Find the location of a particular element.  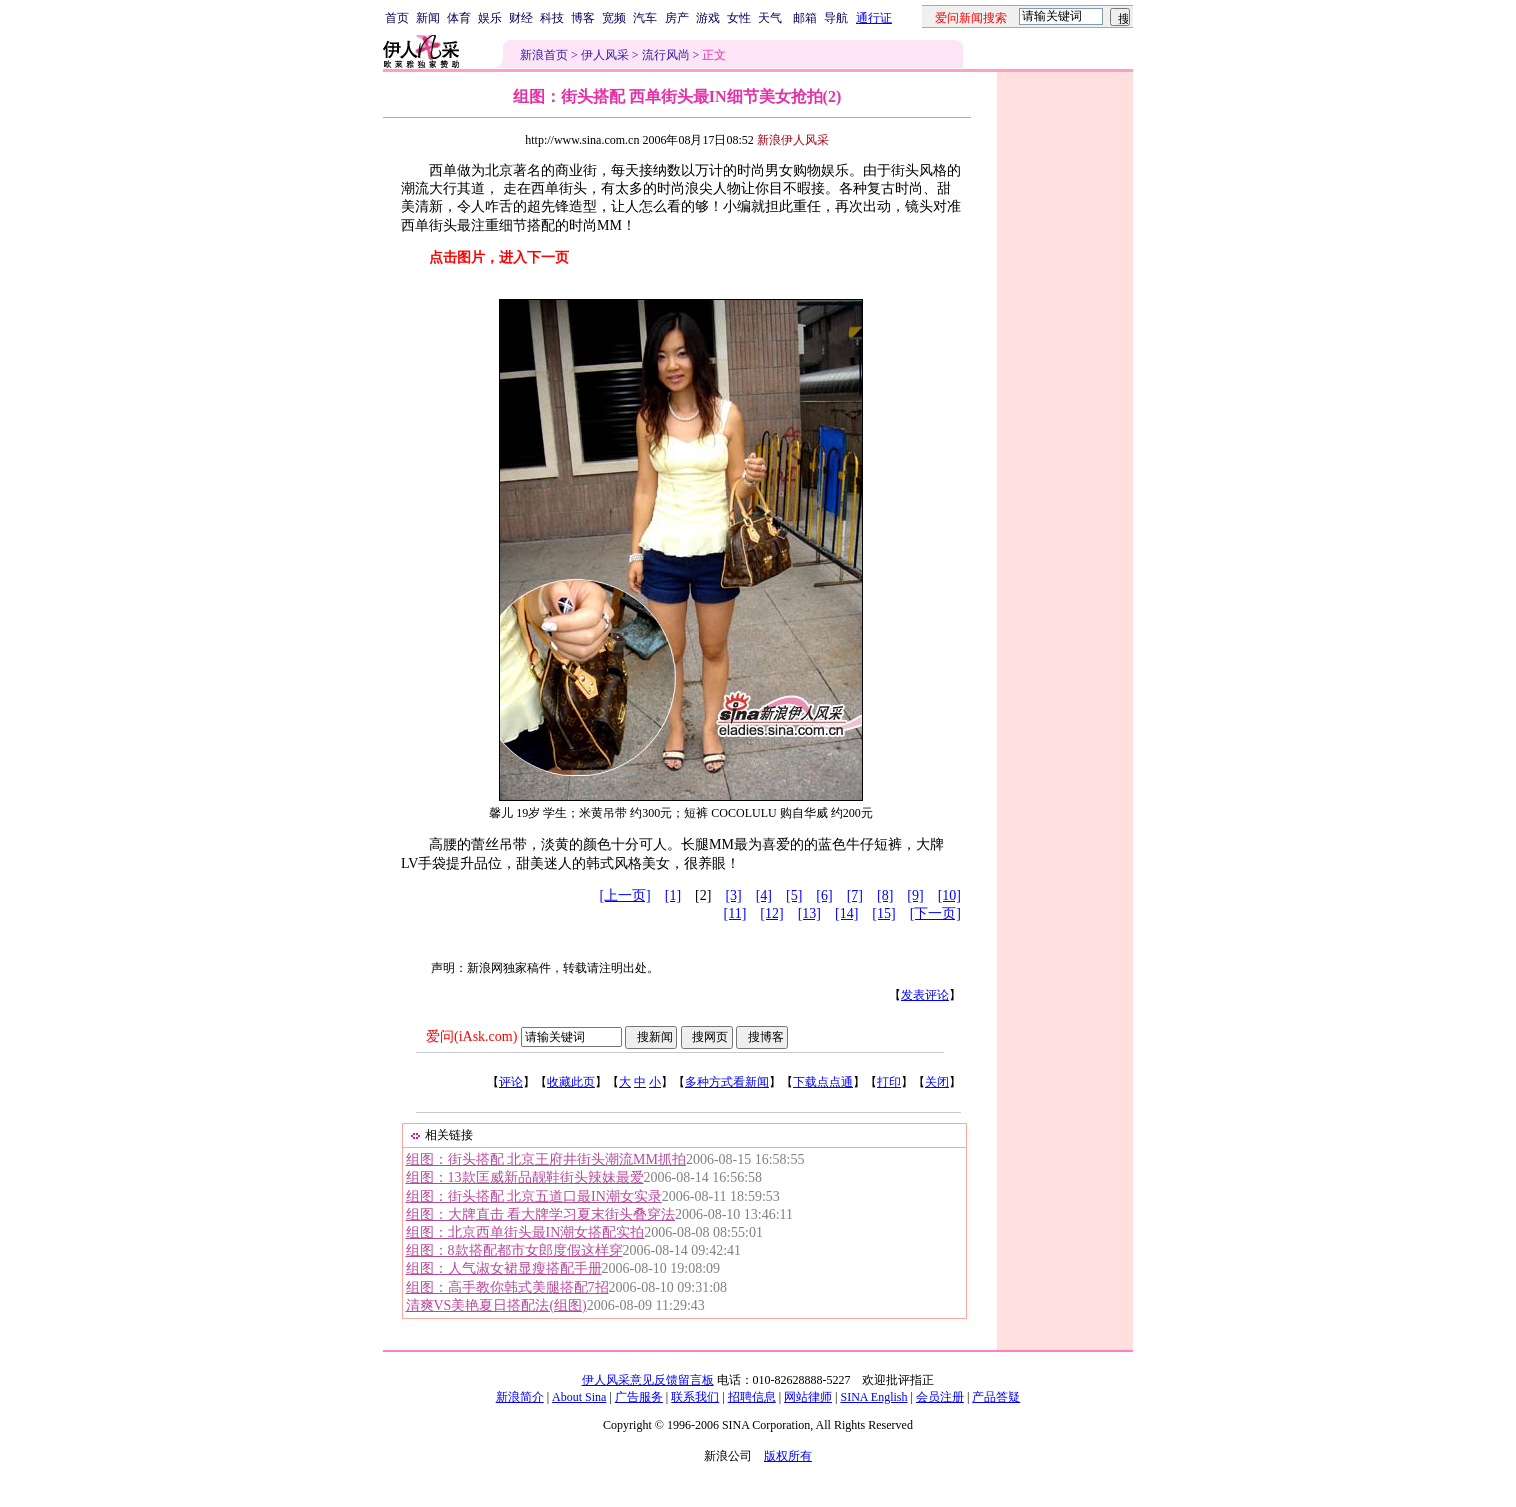

网站律师 is located at coordinates (808, 1397).